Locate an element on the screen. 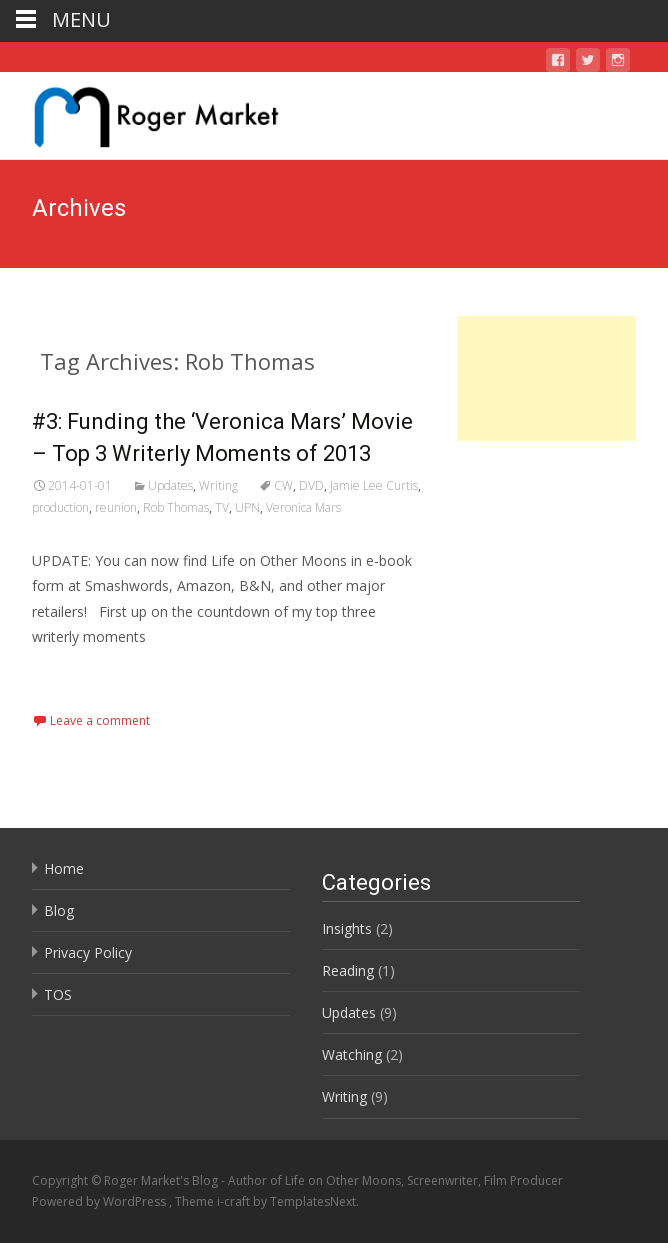 This screenshot has width=668, height=1243. Watching is located at coordinates (352, 1054).